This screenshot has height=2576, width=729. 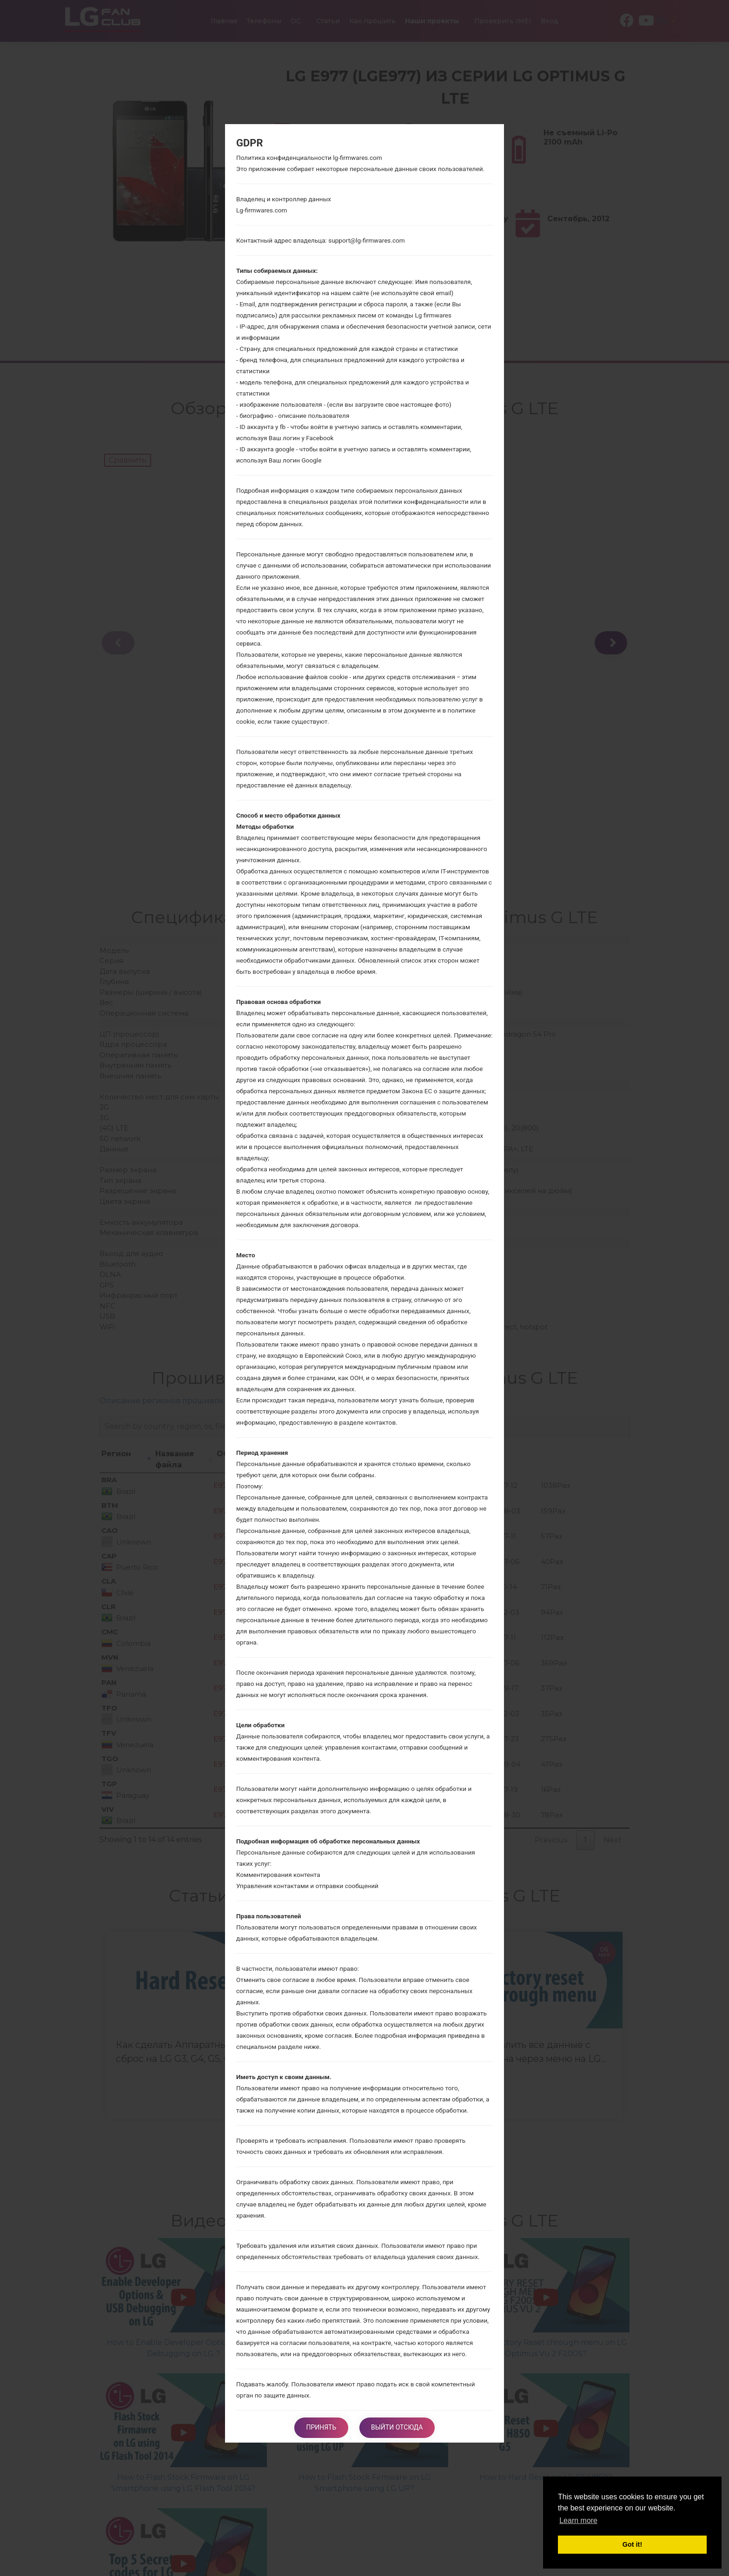 I want to click on Got it! [button], so click(x=632, y=2544).